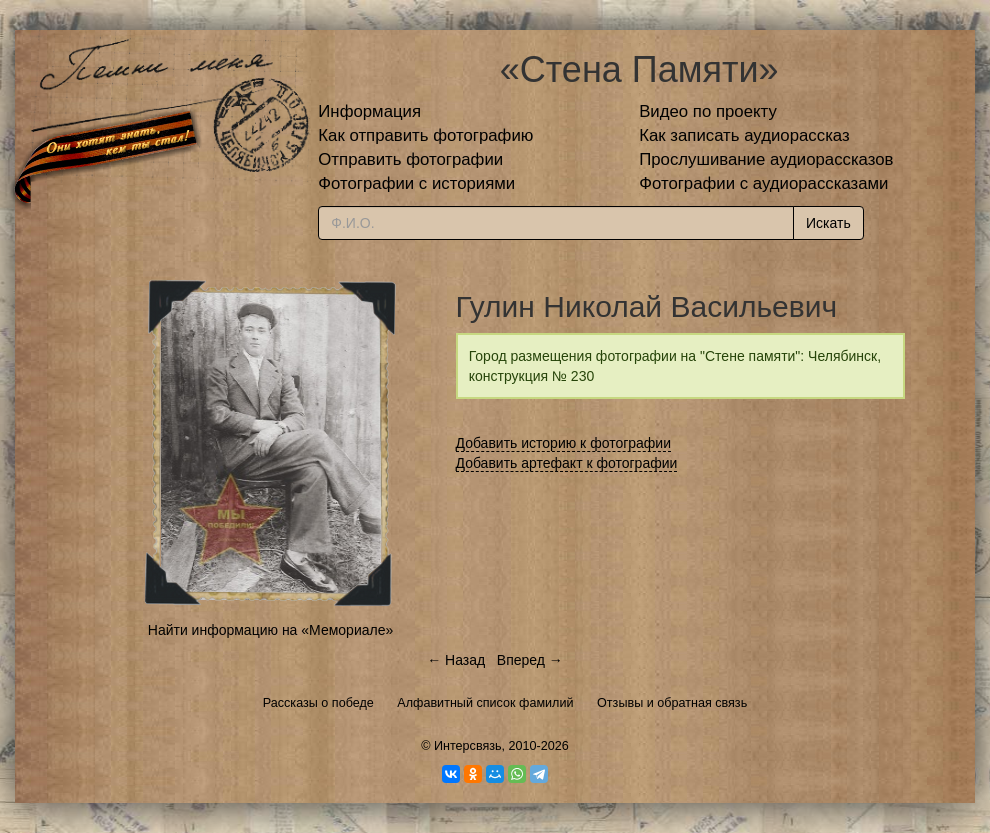  What do you see at coordinates (763, 183) in the screenshot?
I see `Фотографии с аудиорассказами` at bounding box center [763, 183].